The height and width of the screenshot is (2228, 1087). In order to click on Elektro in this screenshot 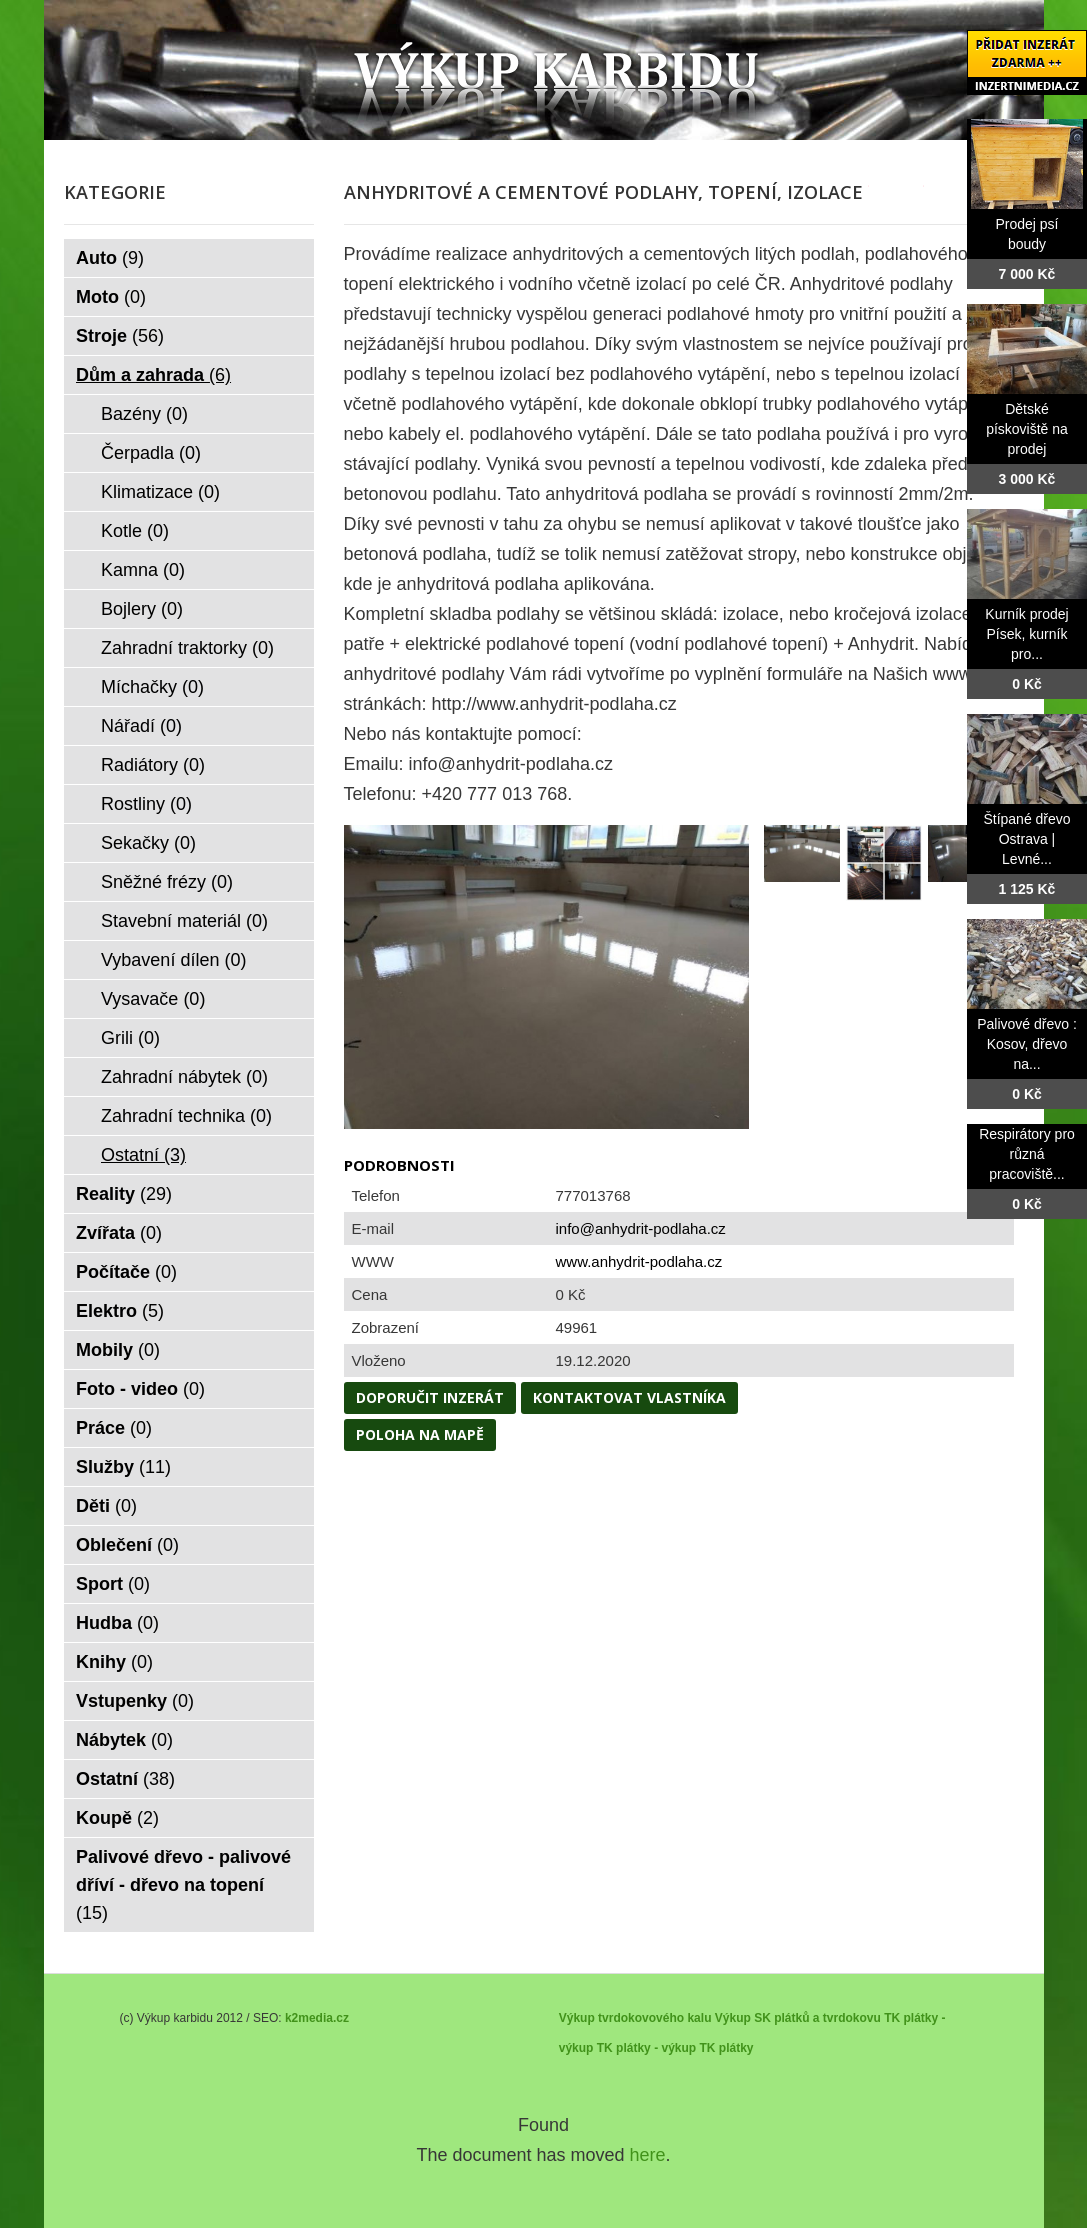, I will do `click(120, 1311)`.